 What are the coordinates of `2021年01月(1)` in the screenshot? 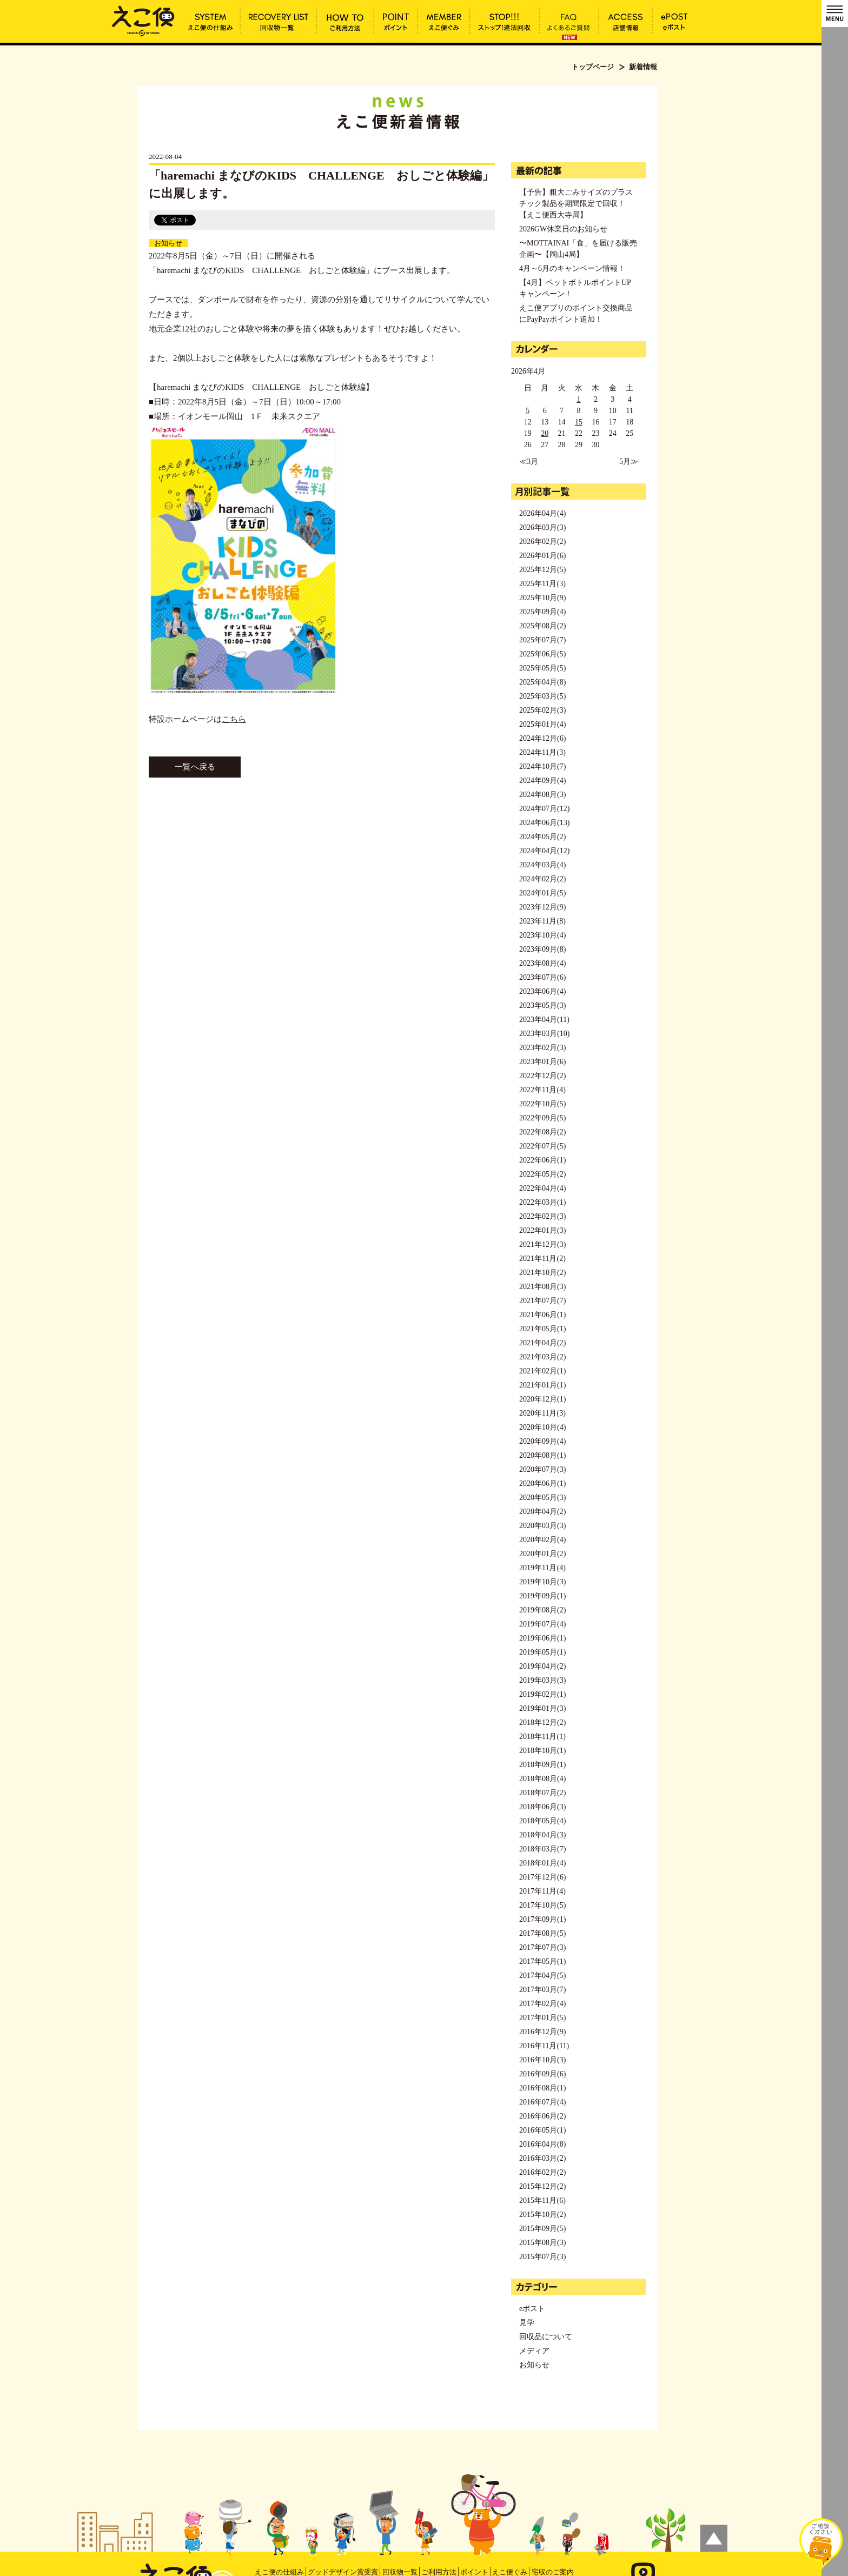 It's located at (542, 1385).